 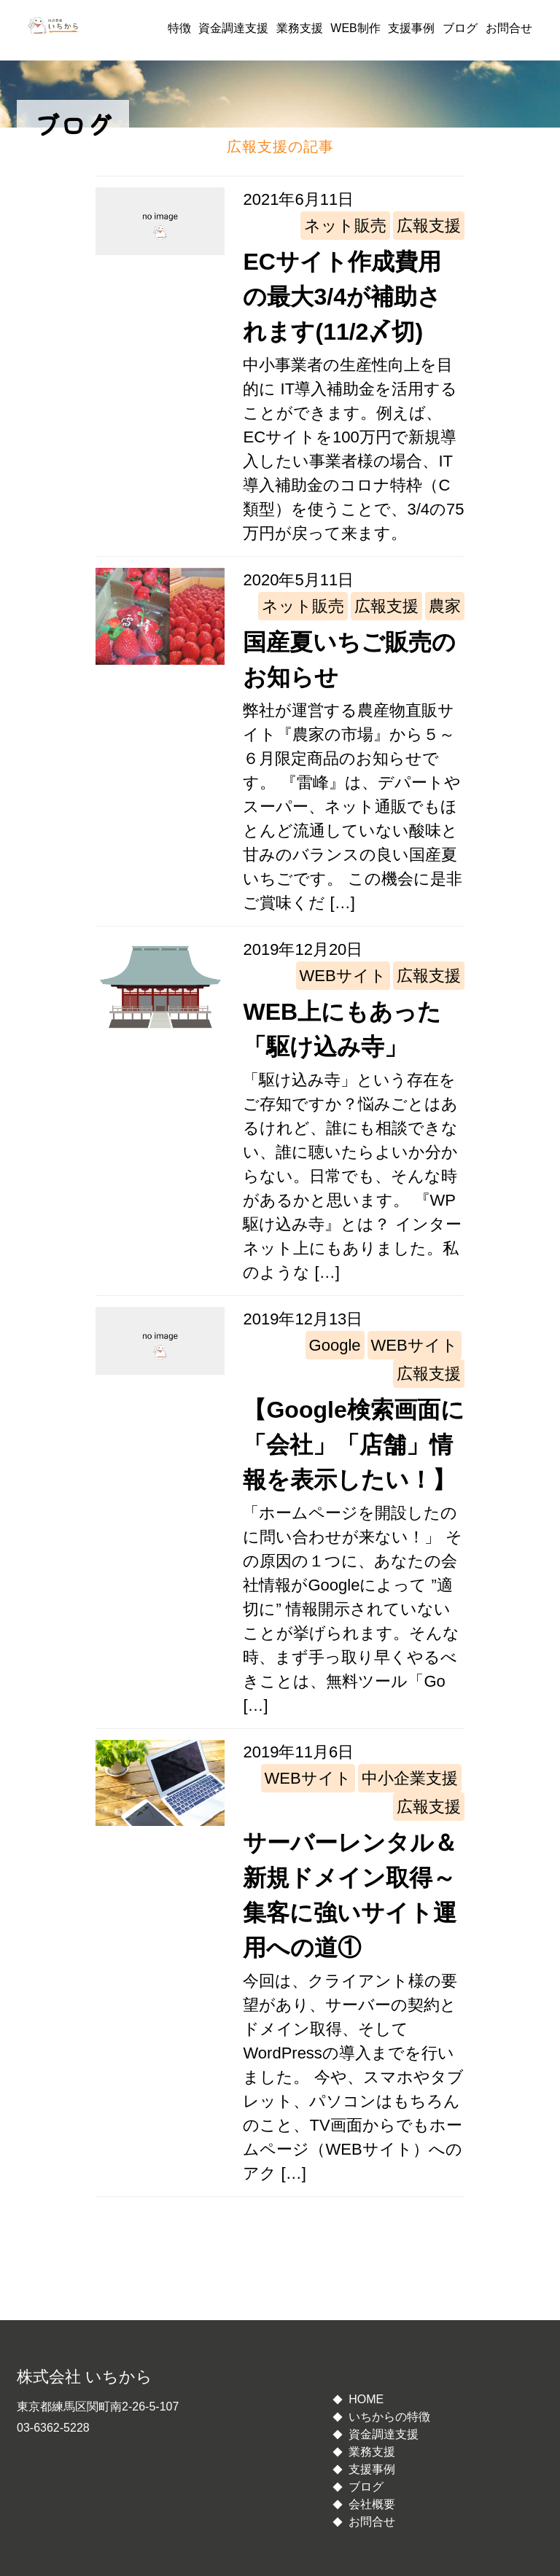 I want to click on 中小企業支援, so click(x=410, y=1778).